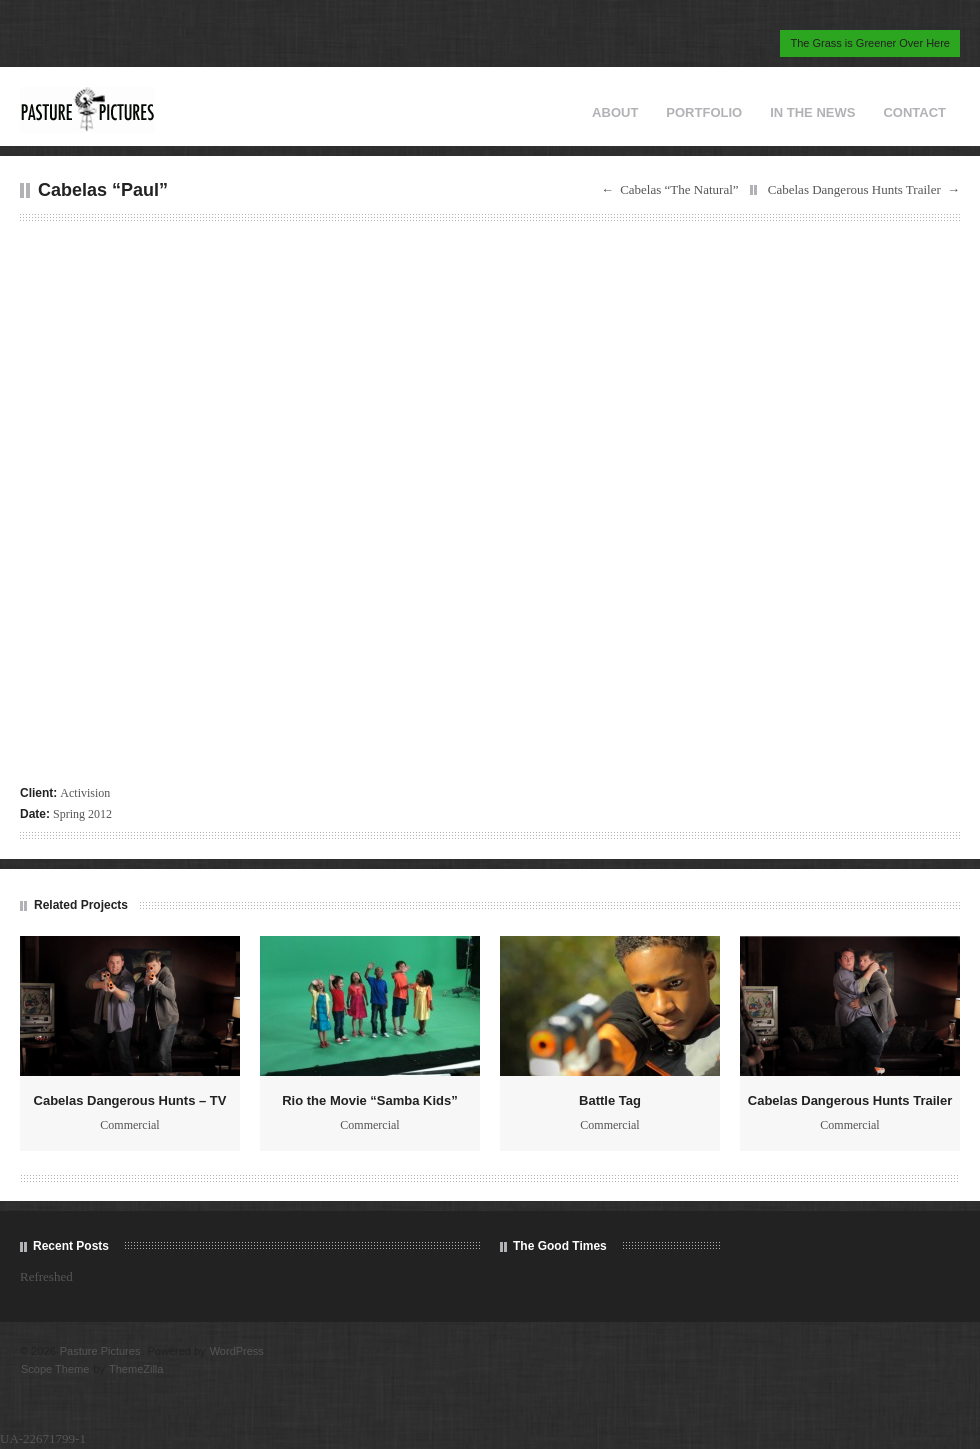  Describe the element at coordinates (55, 1369) in the screenshot. I see `Scope Theme` at that location.